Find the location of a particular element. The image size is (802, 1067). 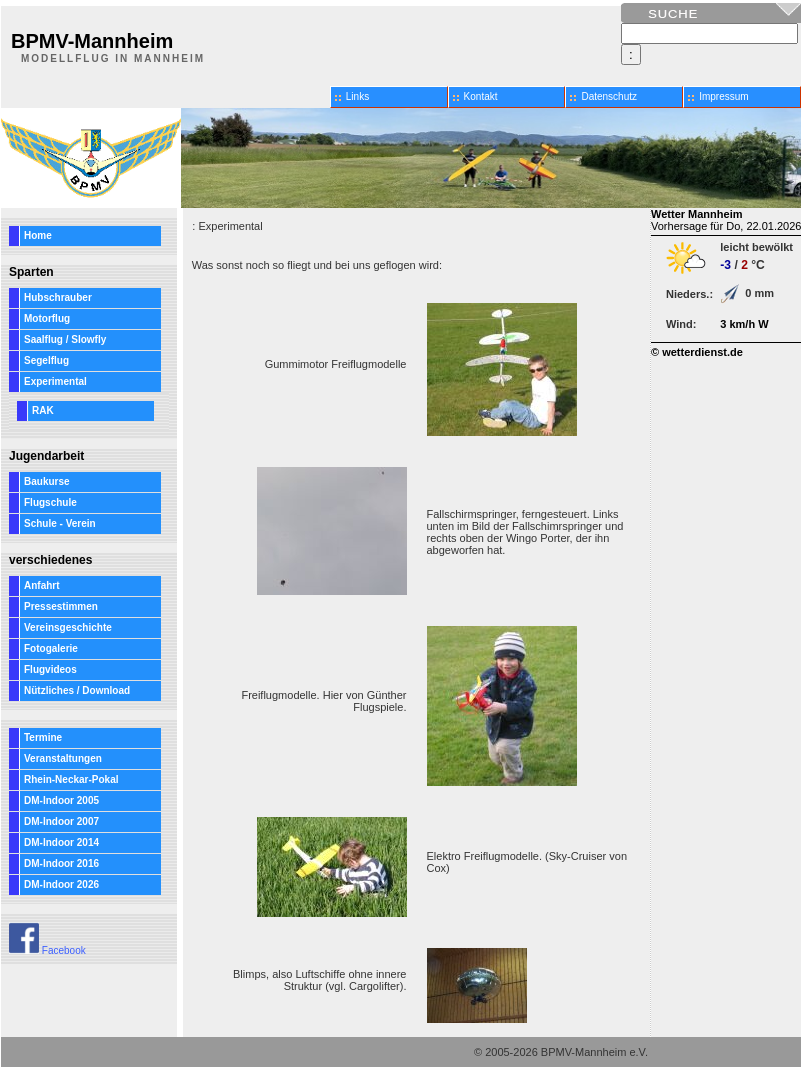

Wetter Mannheim is located at coordinates (696, 214).